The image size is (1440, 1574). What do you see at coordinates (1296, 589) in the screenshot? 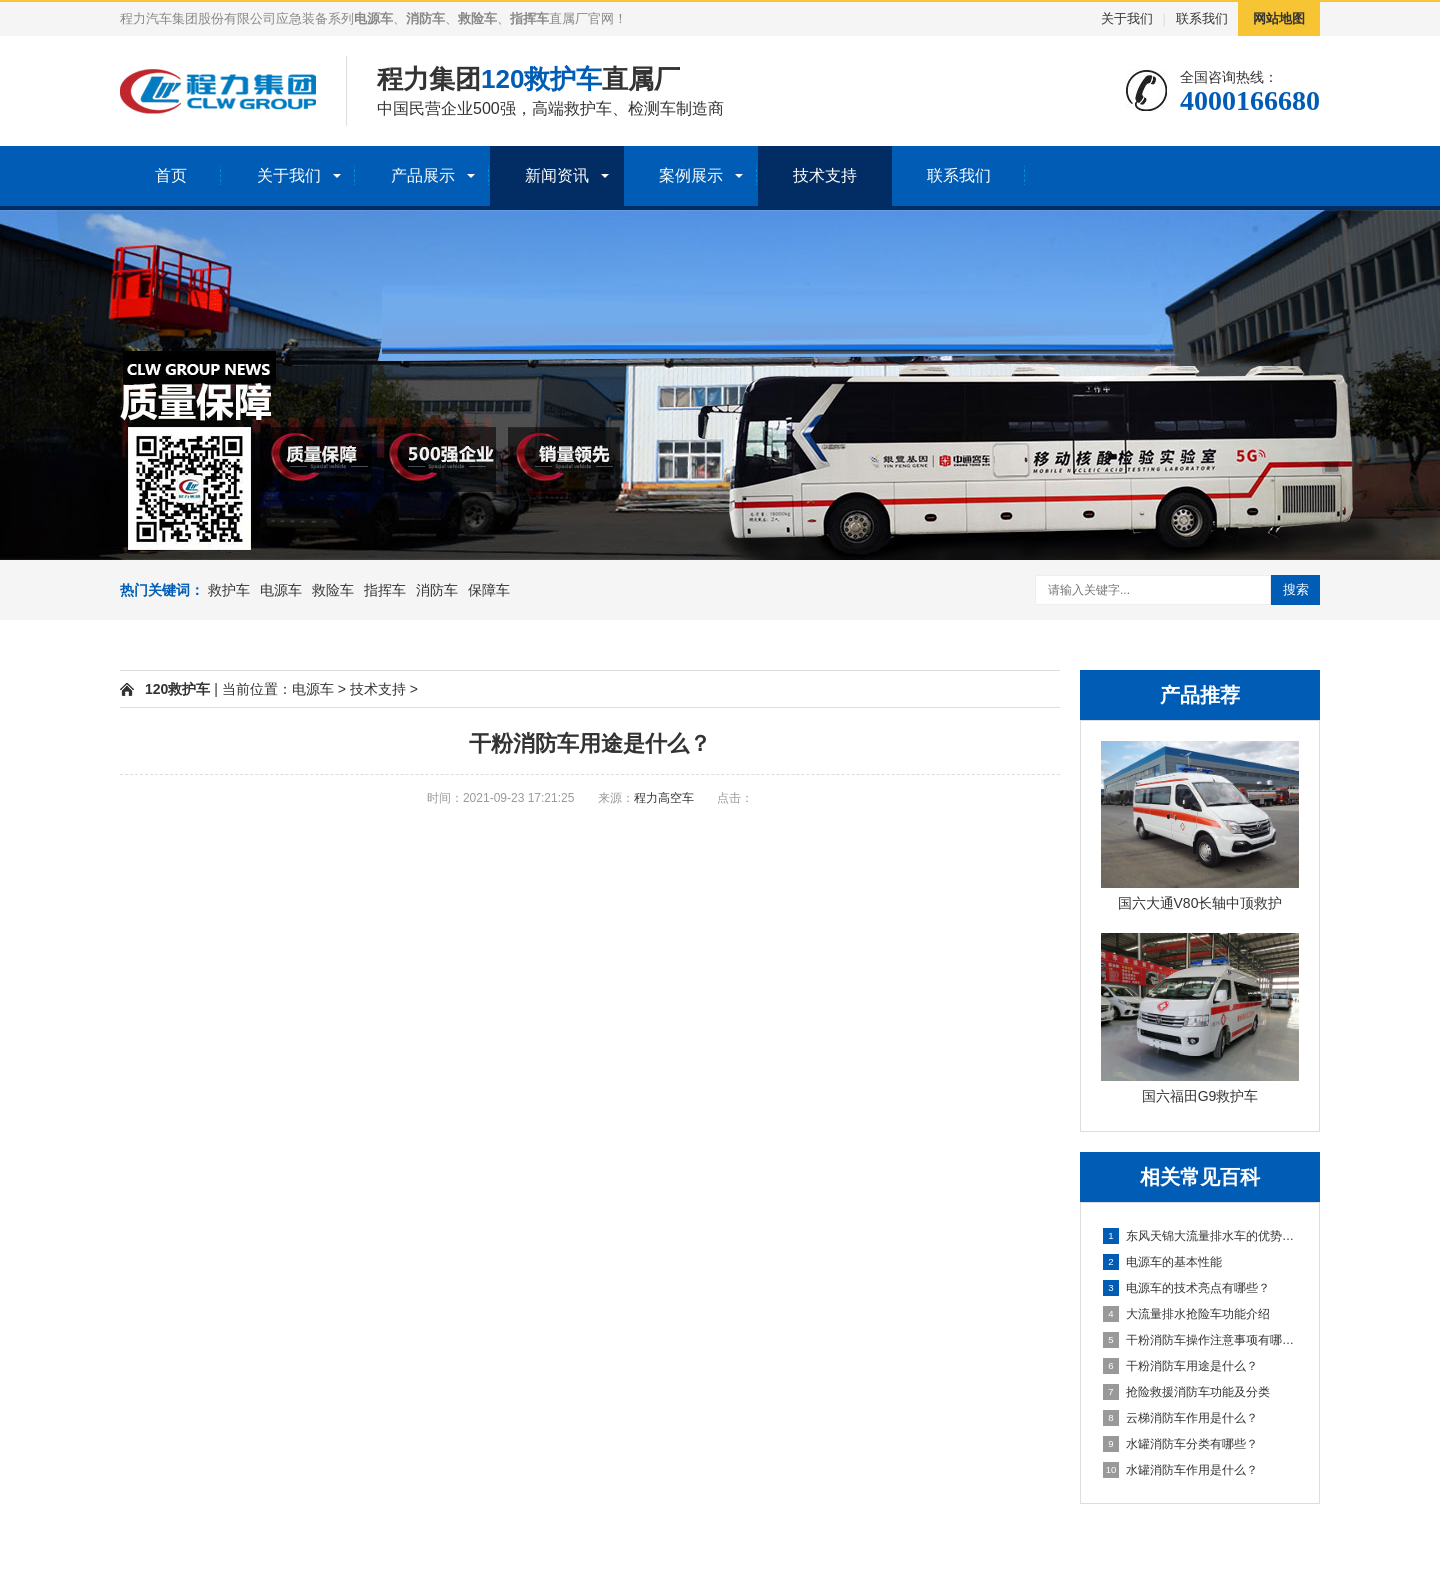
I see `搜索` at bounding box center [1296, 589].